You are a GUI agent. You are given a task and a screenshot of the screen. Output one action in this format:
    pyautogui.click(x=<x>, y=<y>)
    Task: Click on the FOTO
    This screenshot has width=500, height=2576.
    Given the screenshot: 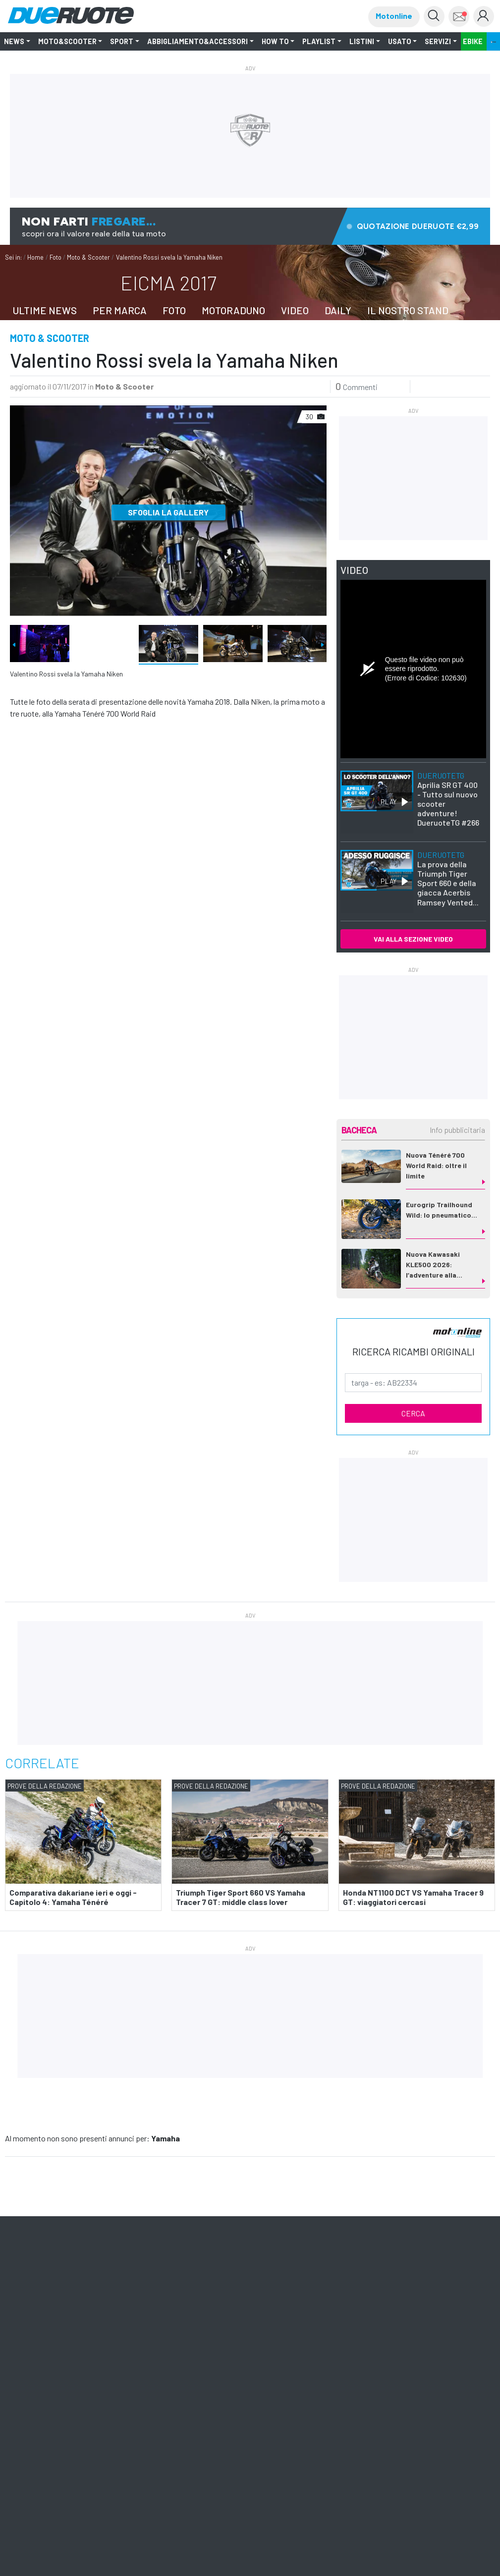 What is the action you would take?
    pyautogui.click(x=174, y=310)
    